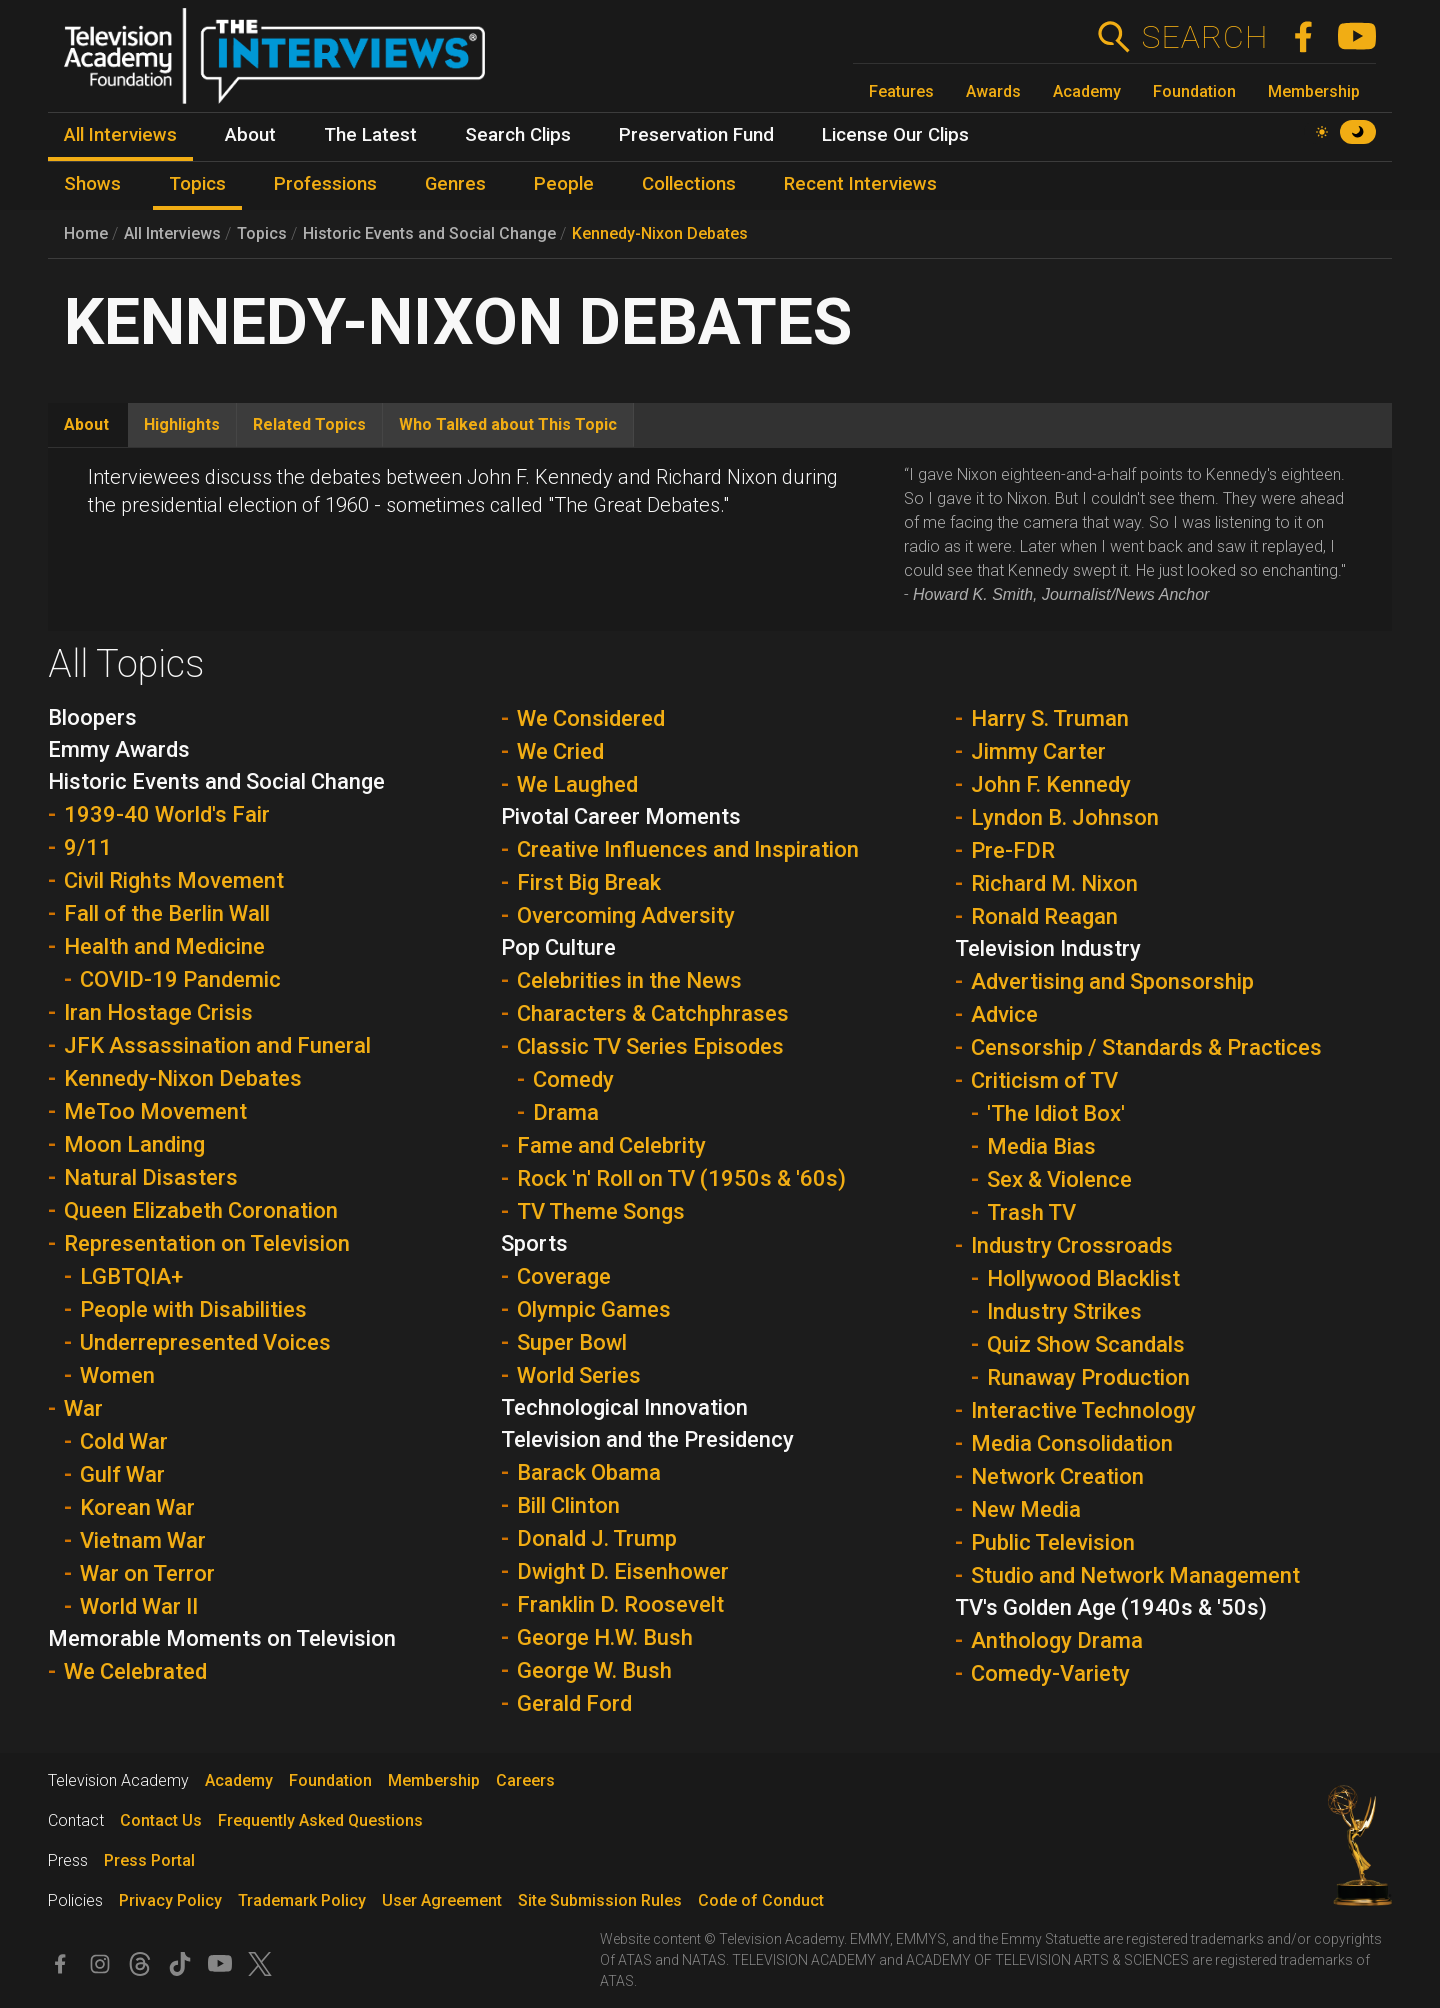 This screenshot has height=2008, width=1440. I want to click on Kennedy-Nixon Debates, so click(660, 233).